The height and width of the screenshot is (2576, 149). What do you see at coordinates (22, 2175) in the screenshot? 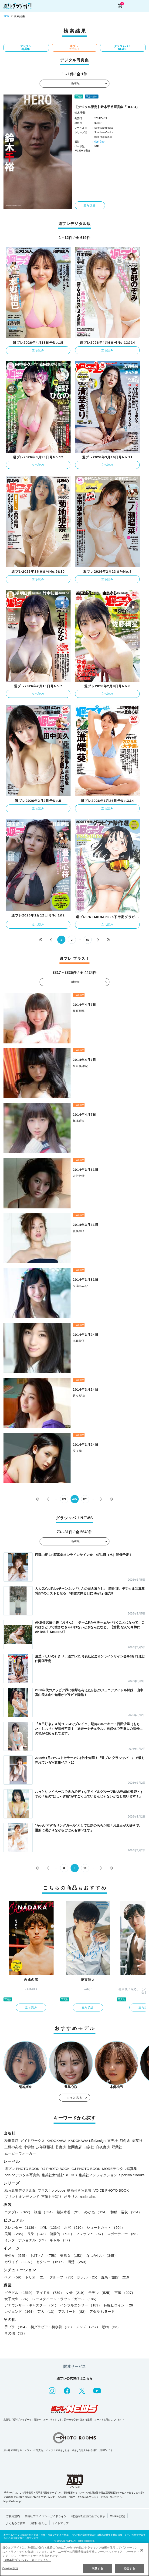
I see `non-noデジタル写真集` at bounding box center [22, 2175].